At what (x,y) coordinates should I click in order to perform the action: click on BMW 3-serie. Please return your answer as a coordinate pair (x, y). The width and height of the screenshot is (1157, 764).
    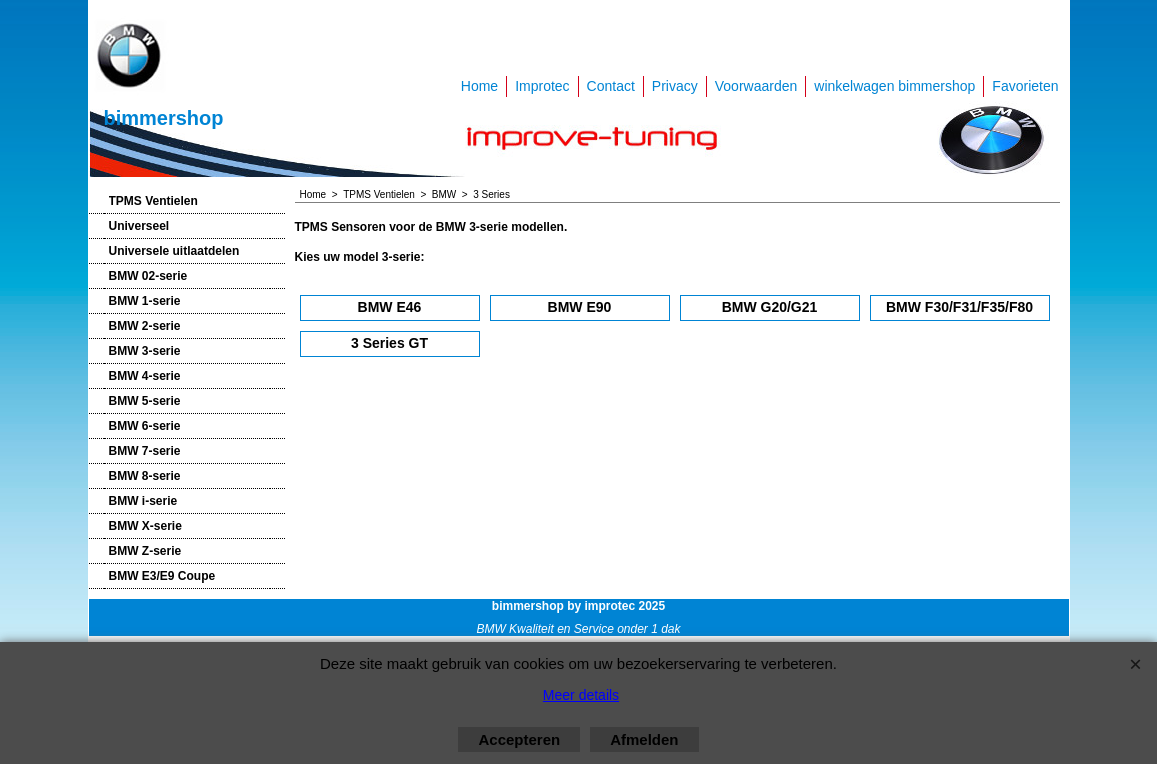
    Looking at the image, I should click on (145, 351).